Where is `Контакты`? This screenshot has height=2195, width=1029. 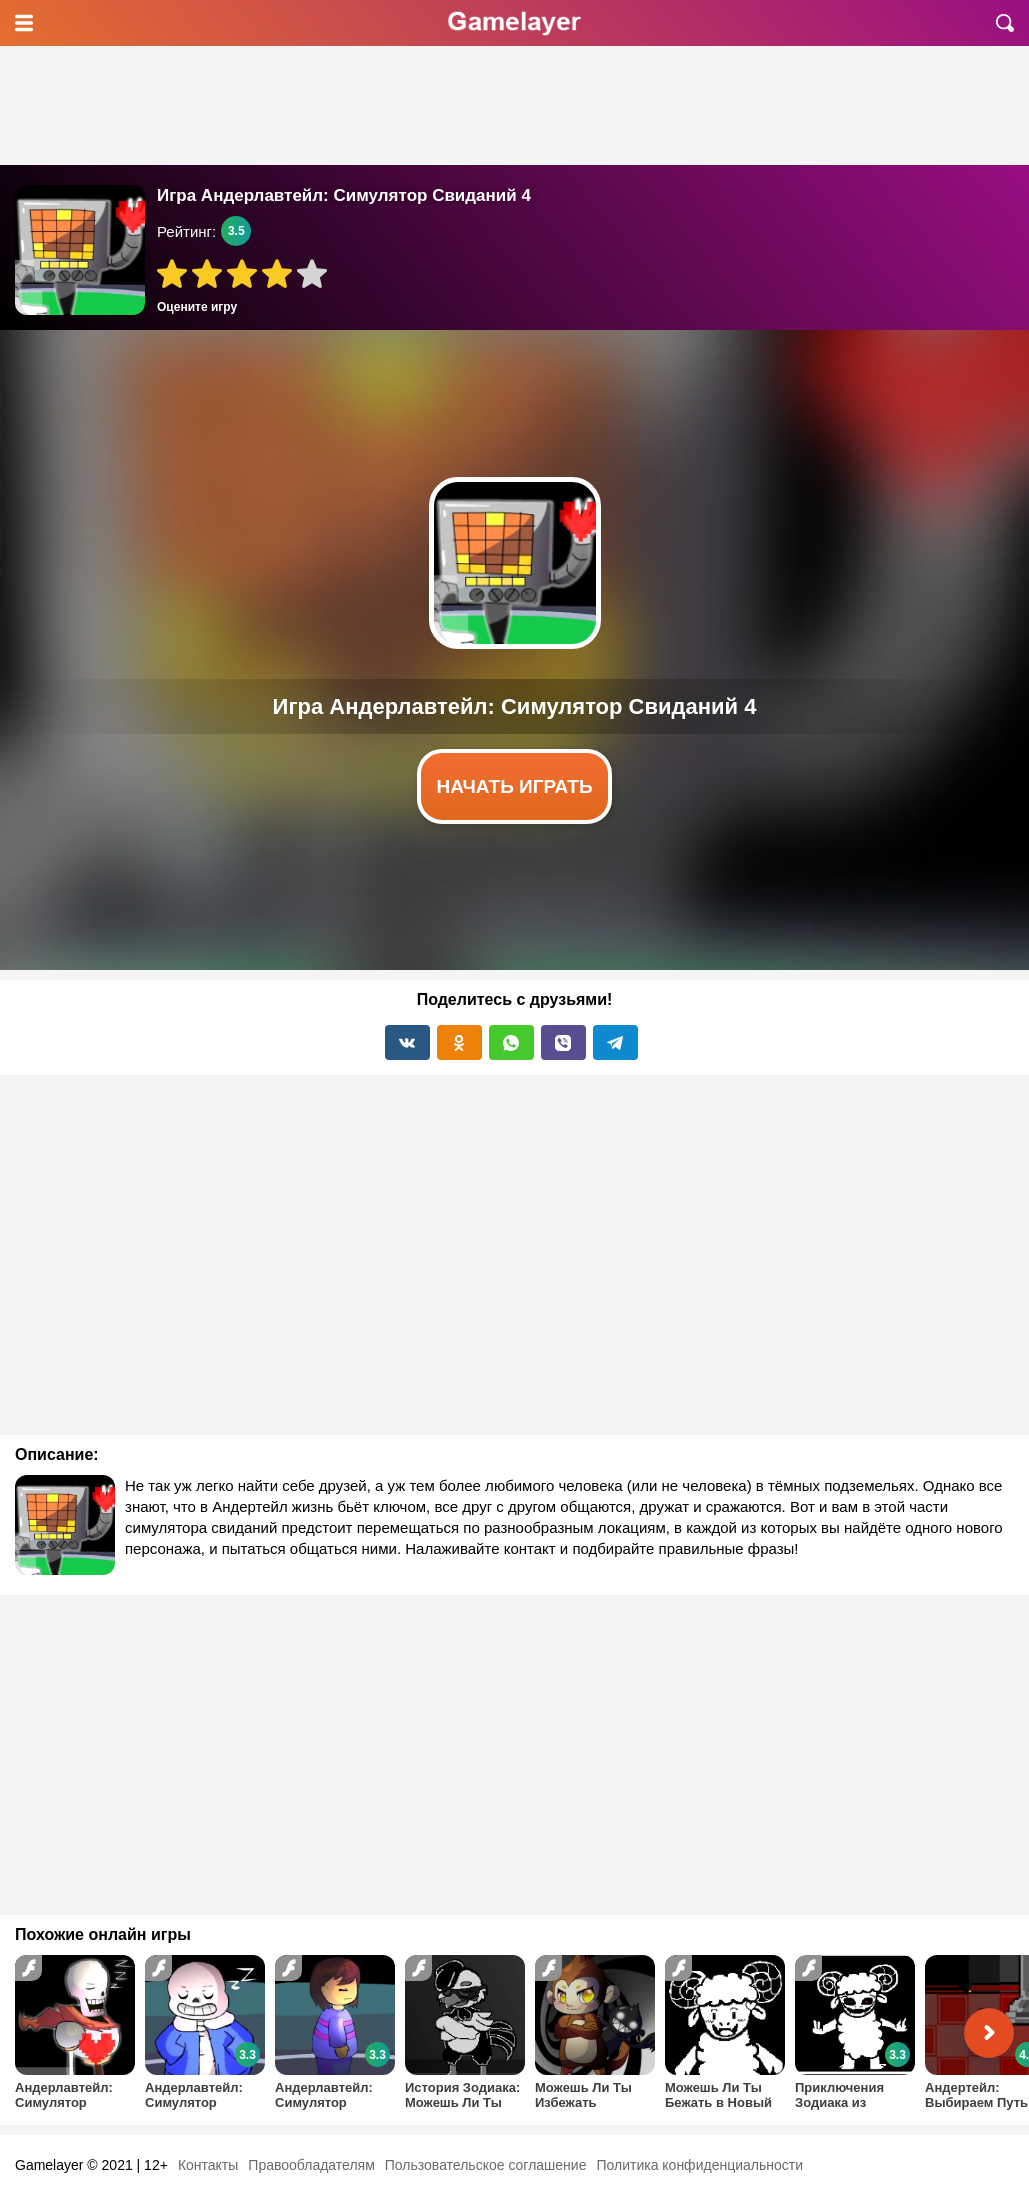
Контакты is located at coordinates (208, 2165).